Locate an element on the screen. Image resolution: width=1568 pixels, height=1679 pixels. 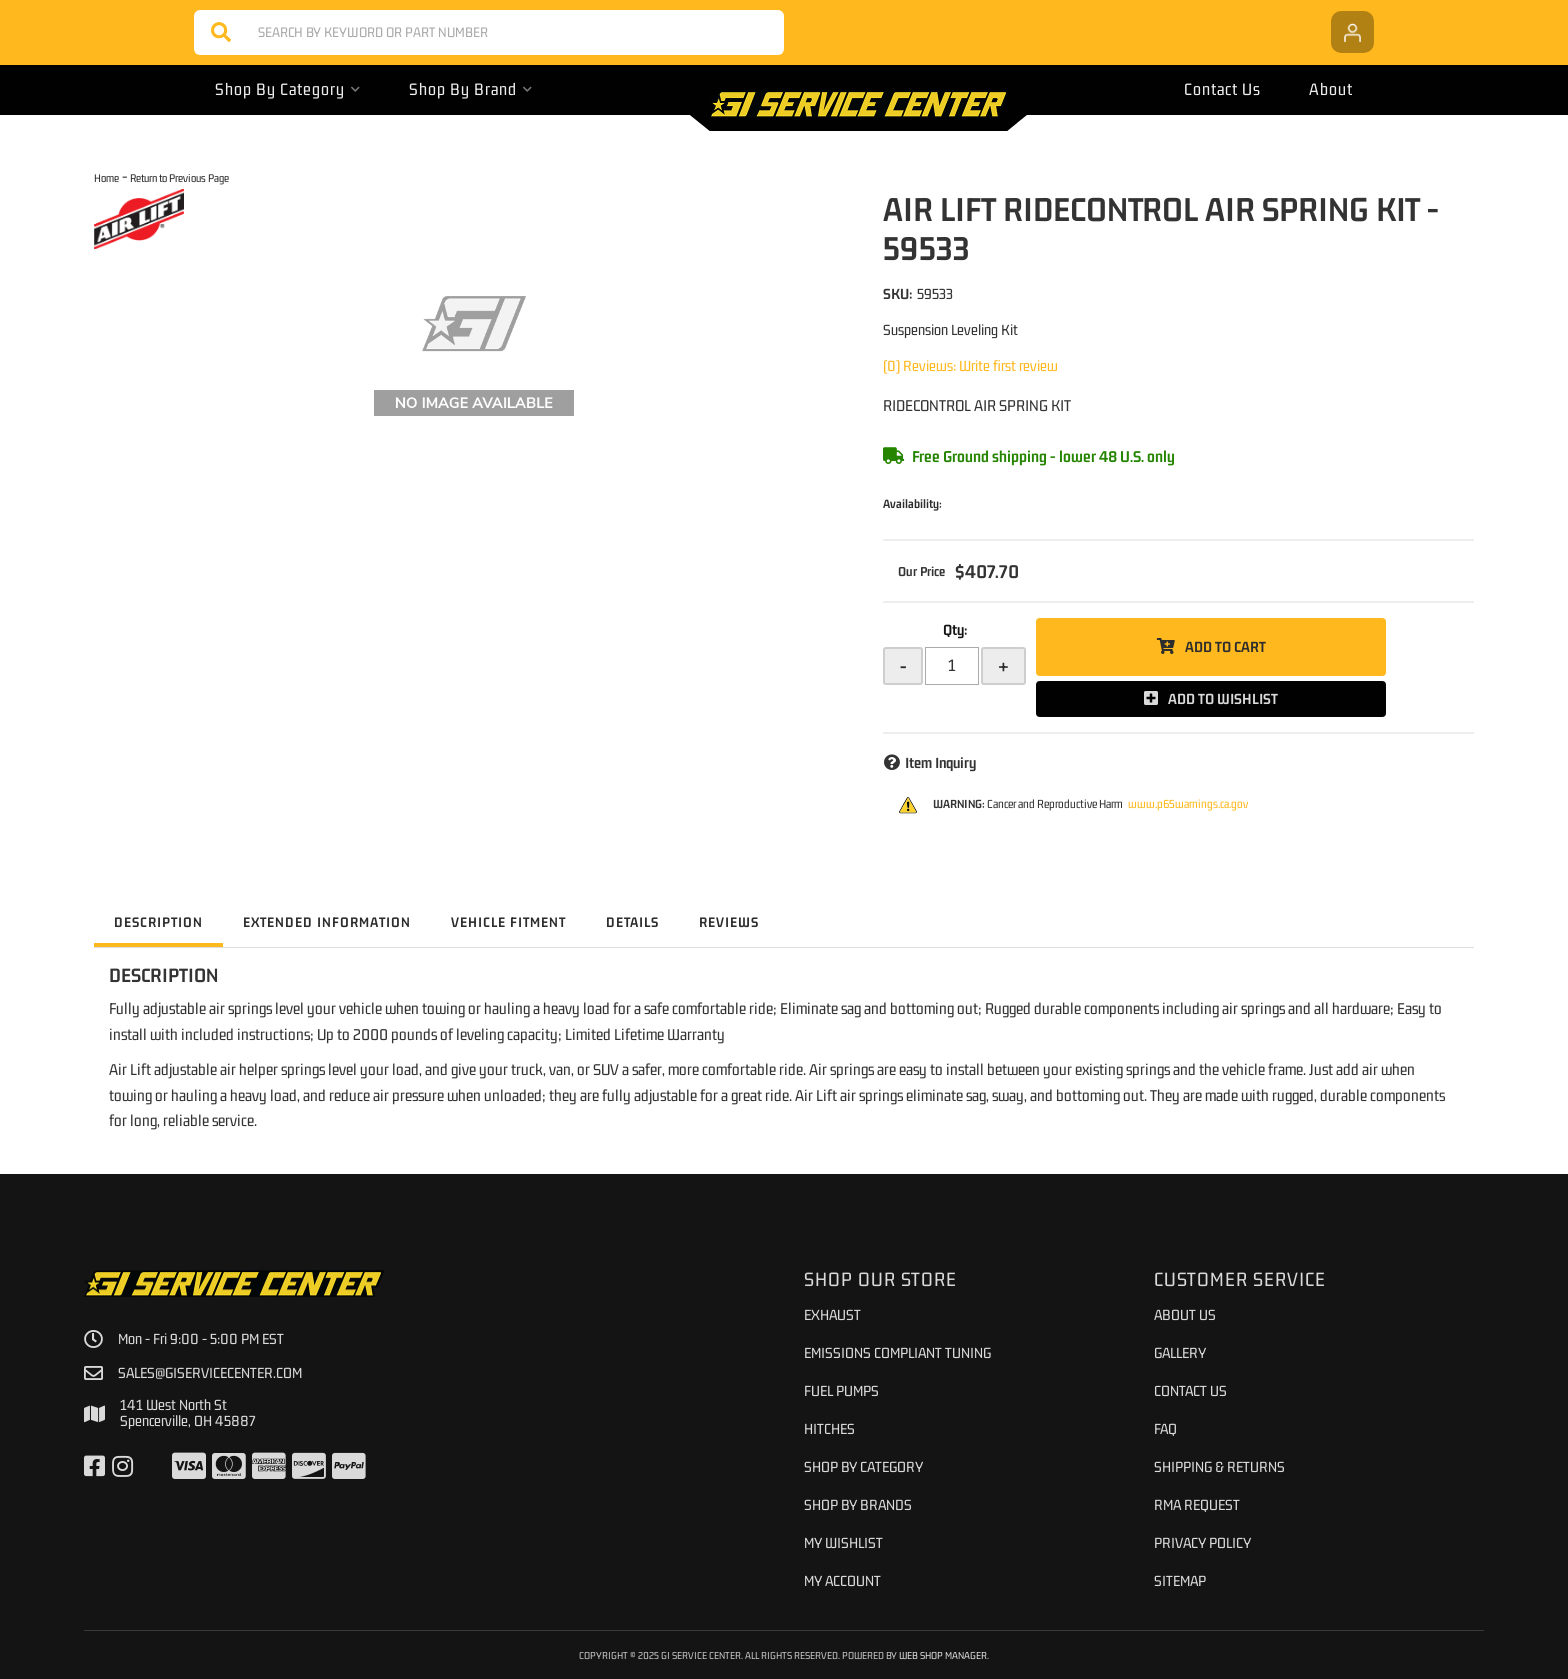
[Click to open account popup] is located at coordinates (1352, 32).